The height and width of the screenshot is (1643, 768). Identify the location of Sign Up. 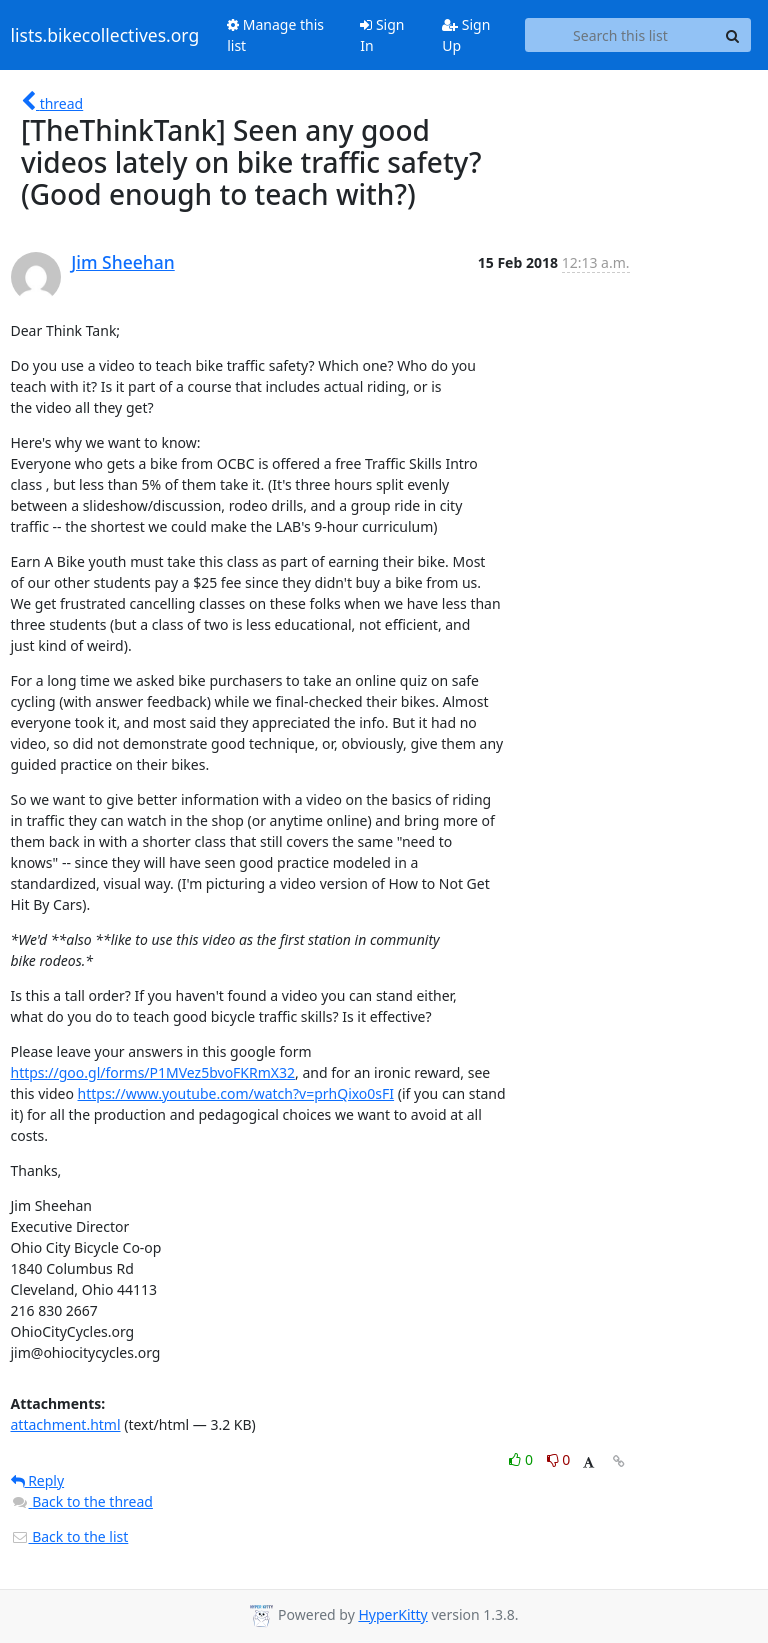
(466, 35).